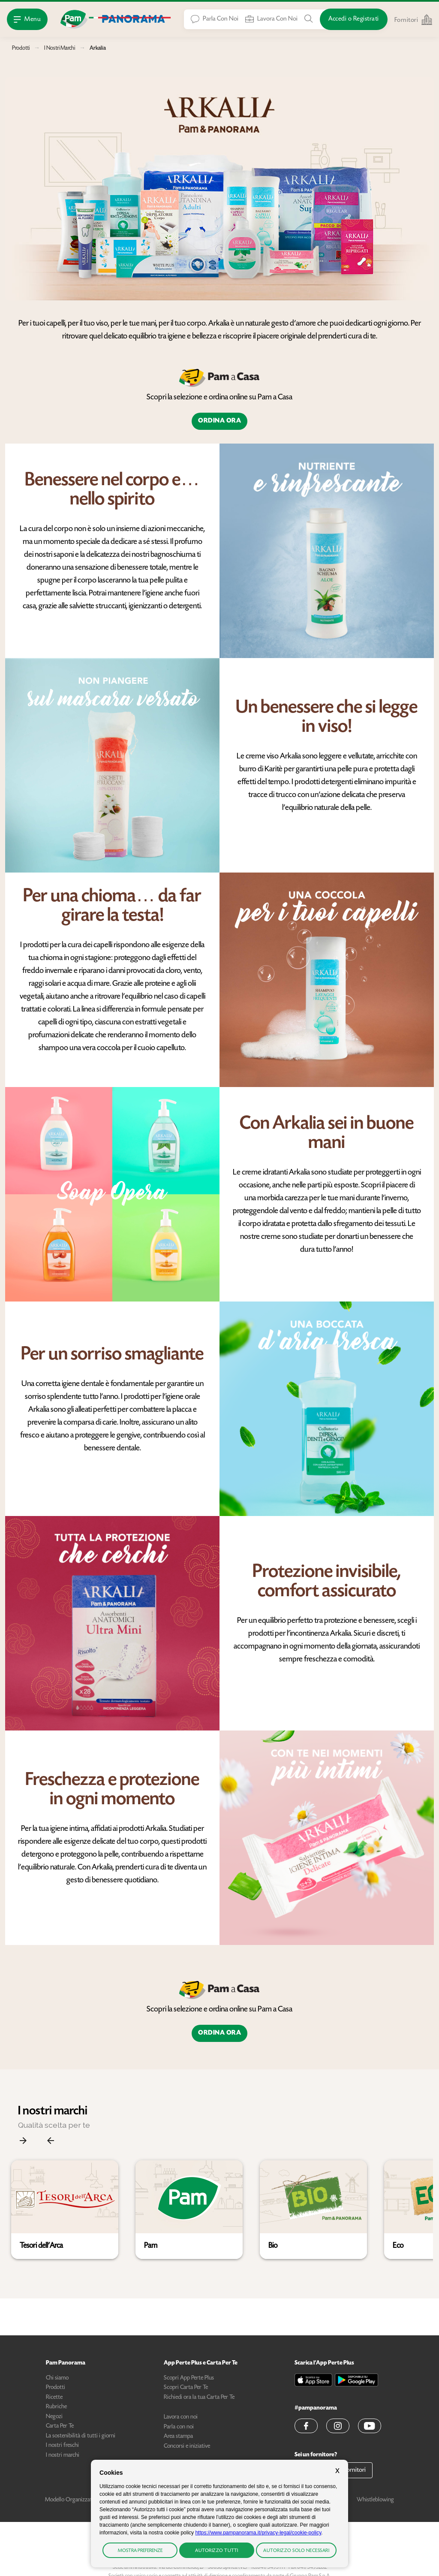 The width and height of the screenshot is (439, 2576). What do you see at coordinates (27, 19) in the screenshot?
I see `[Apri Menu]` at bounding box center [27, 19].